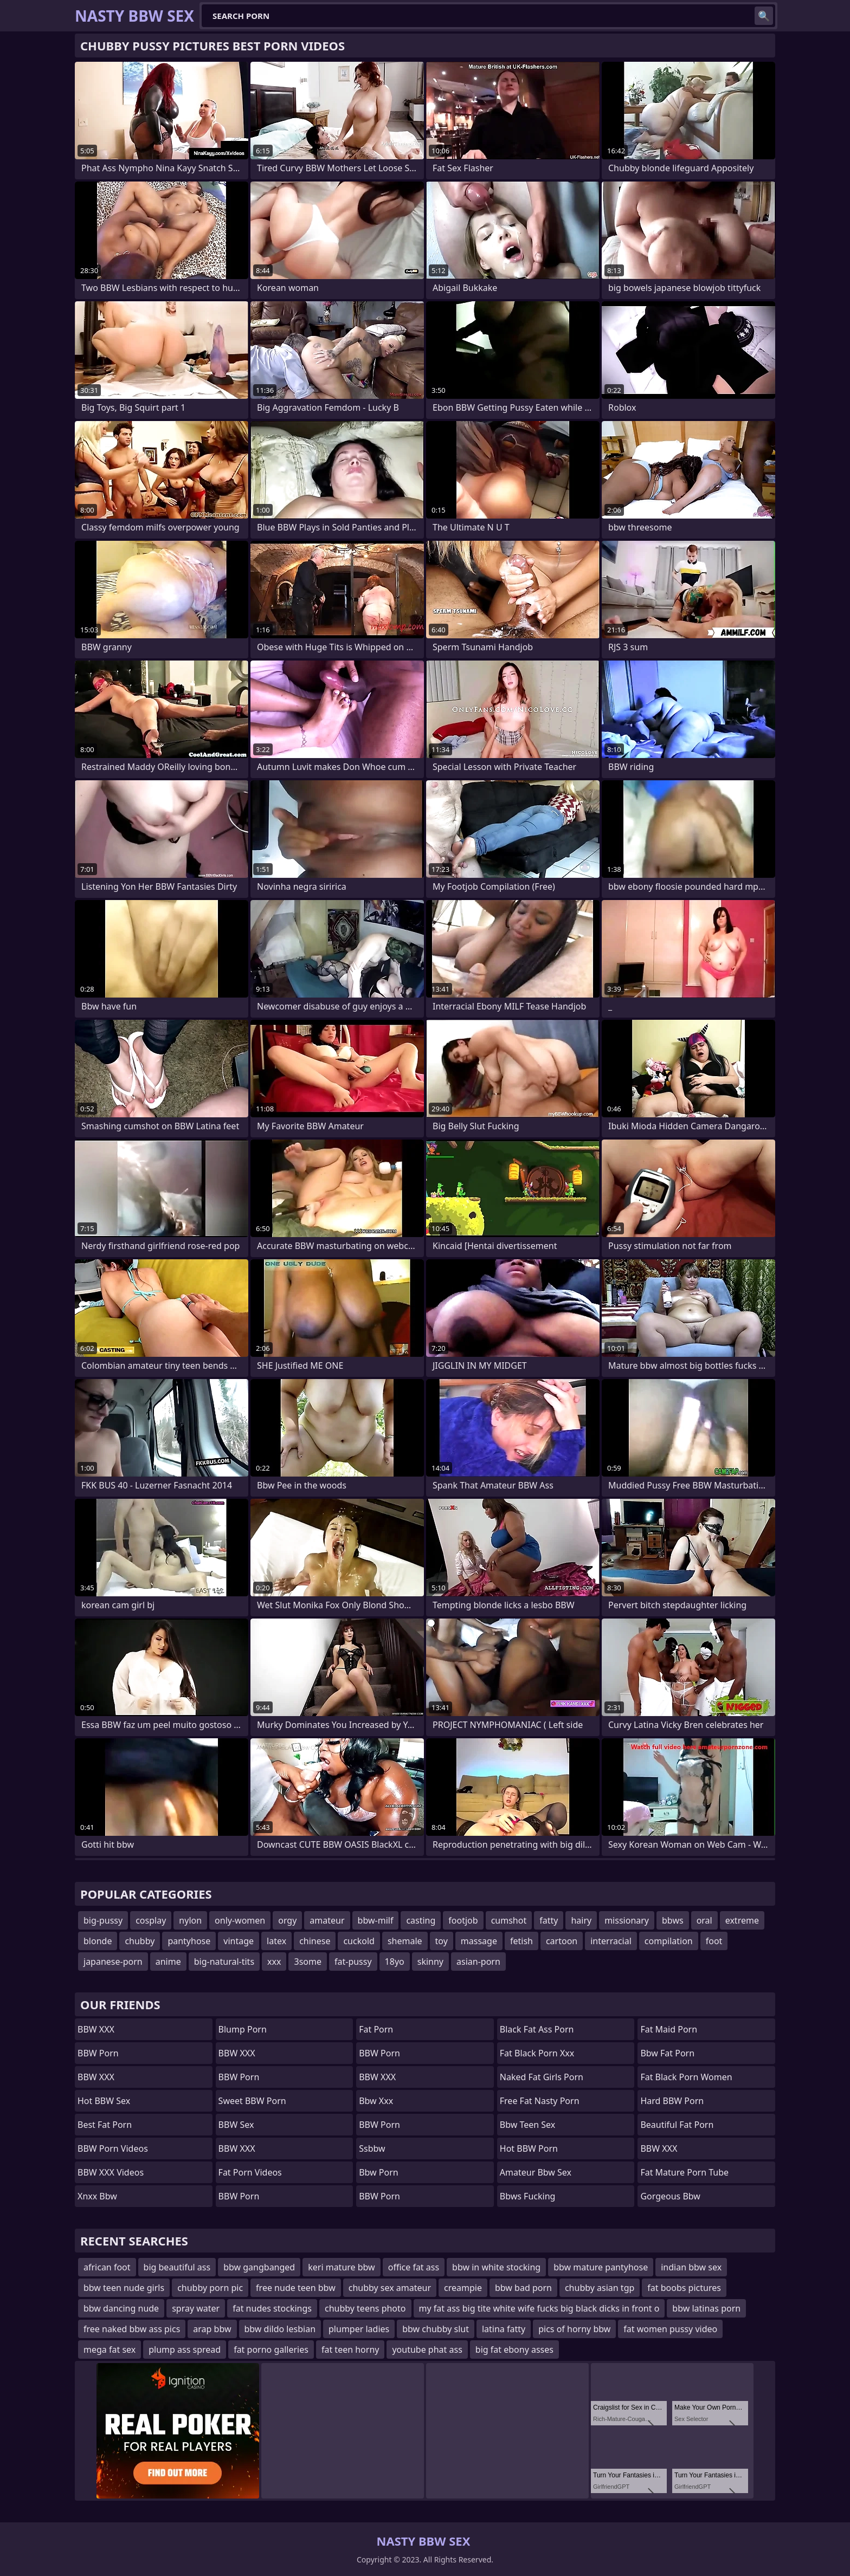 This screenshot has width=850, height=2576. What do you see at coordinates (271, 2349) in the screenshot?
I see `fat porno galleries` at bounding box center [271, 2349].